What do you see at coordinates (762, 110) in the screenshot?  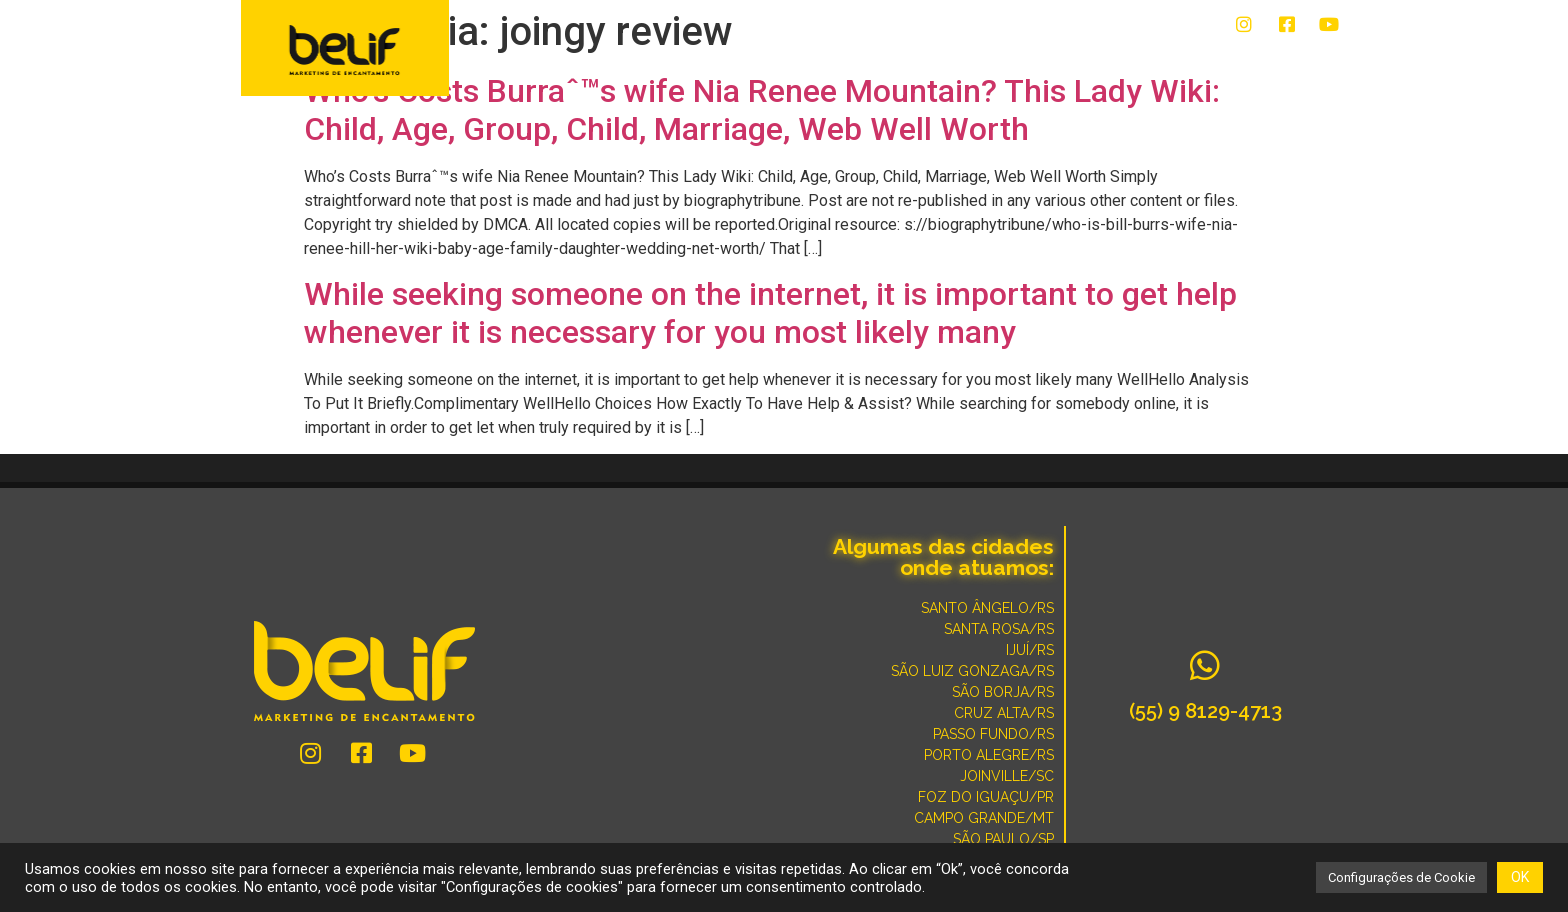 I see `Who’s Costs Burraˆ™s wife Nia Renee Mountain? This Lady Wiki: Child, Age, Group, Child, Marriage, Web Well Worth` at bounding box center [762, 110].